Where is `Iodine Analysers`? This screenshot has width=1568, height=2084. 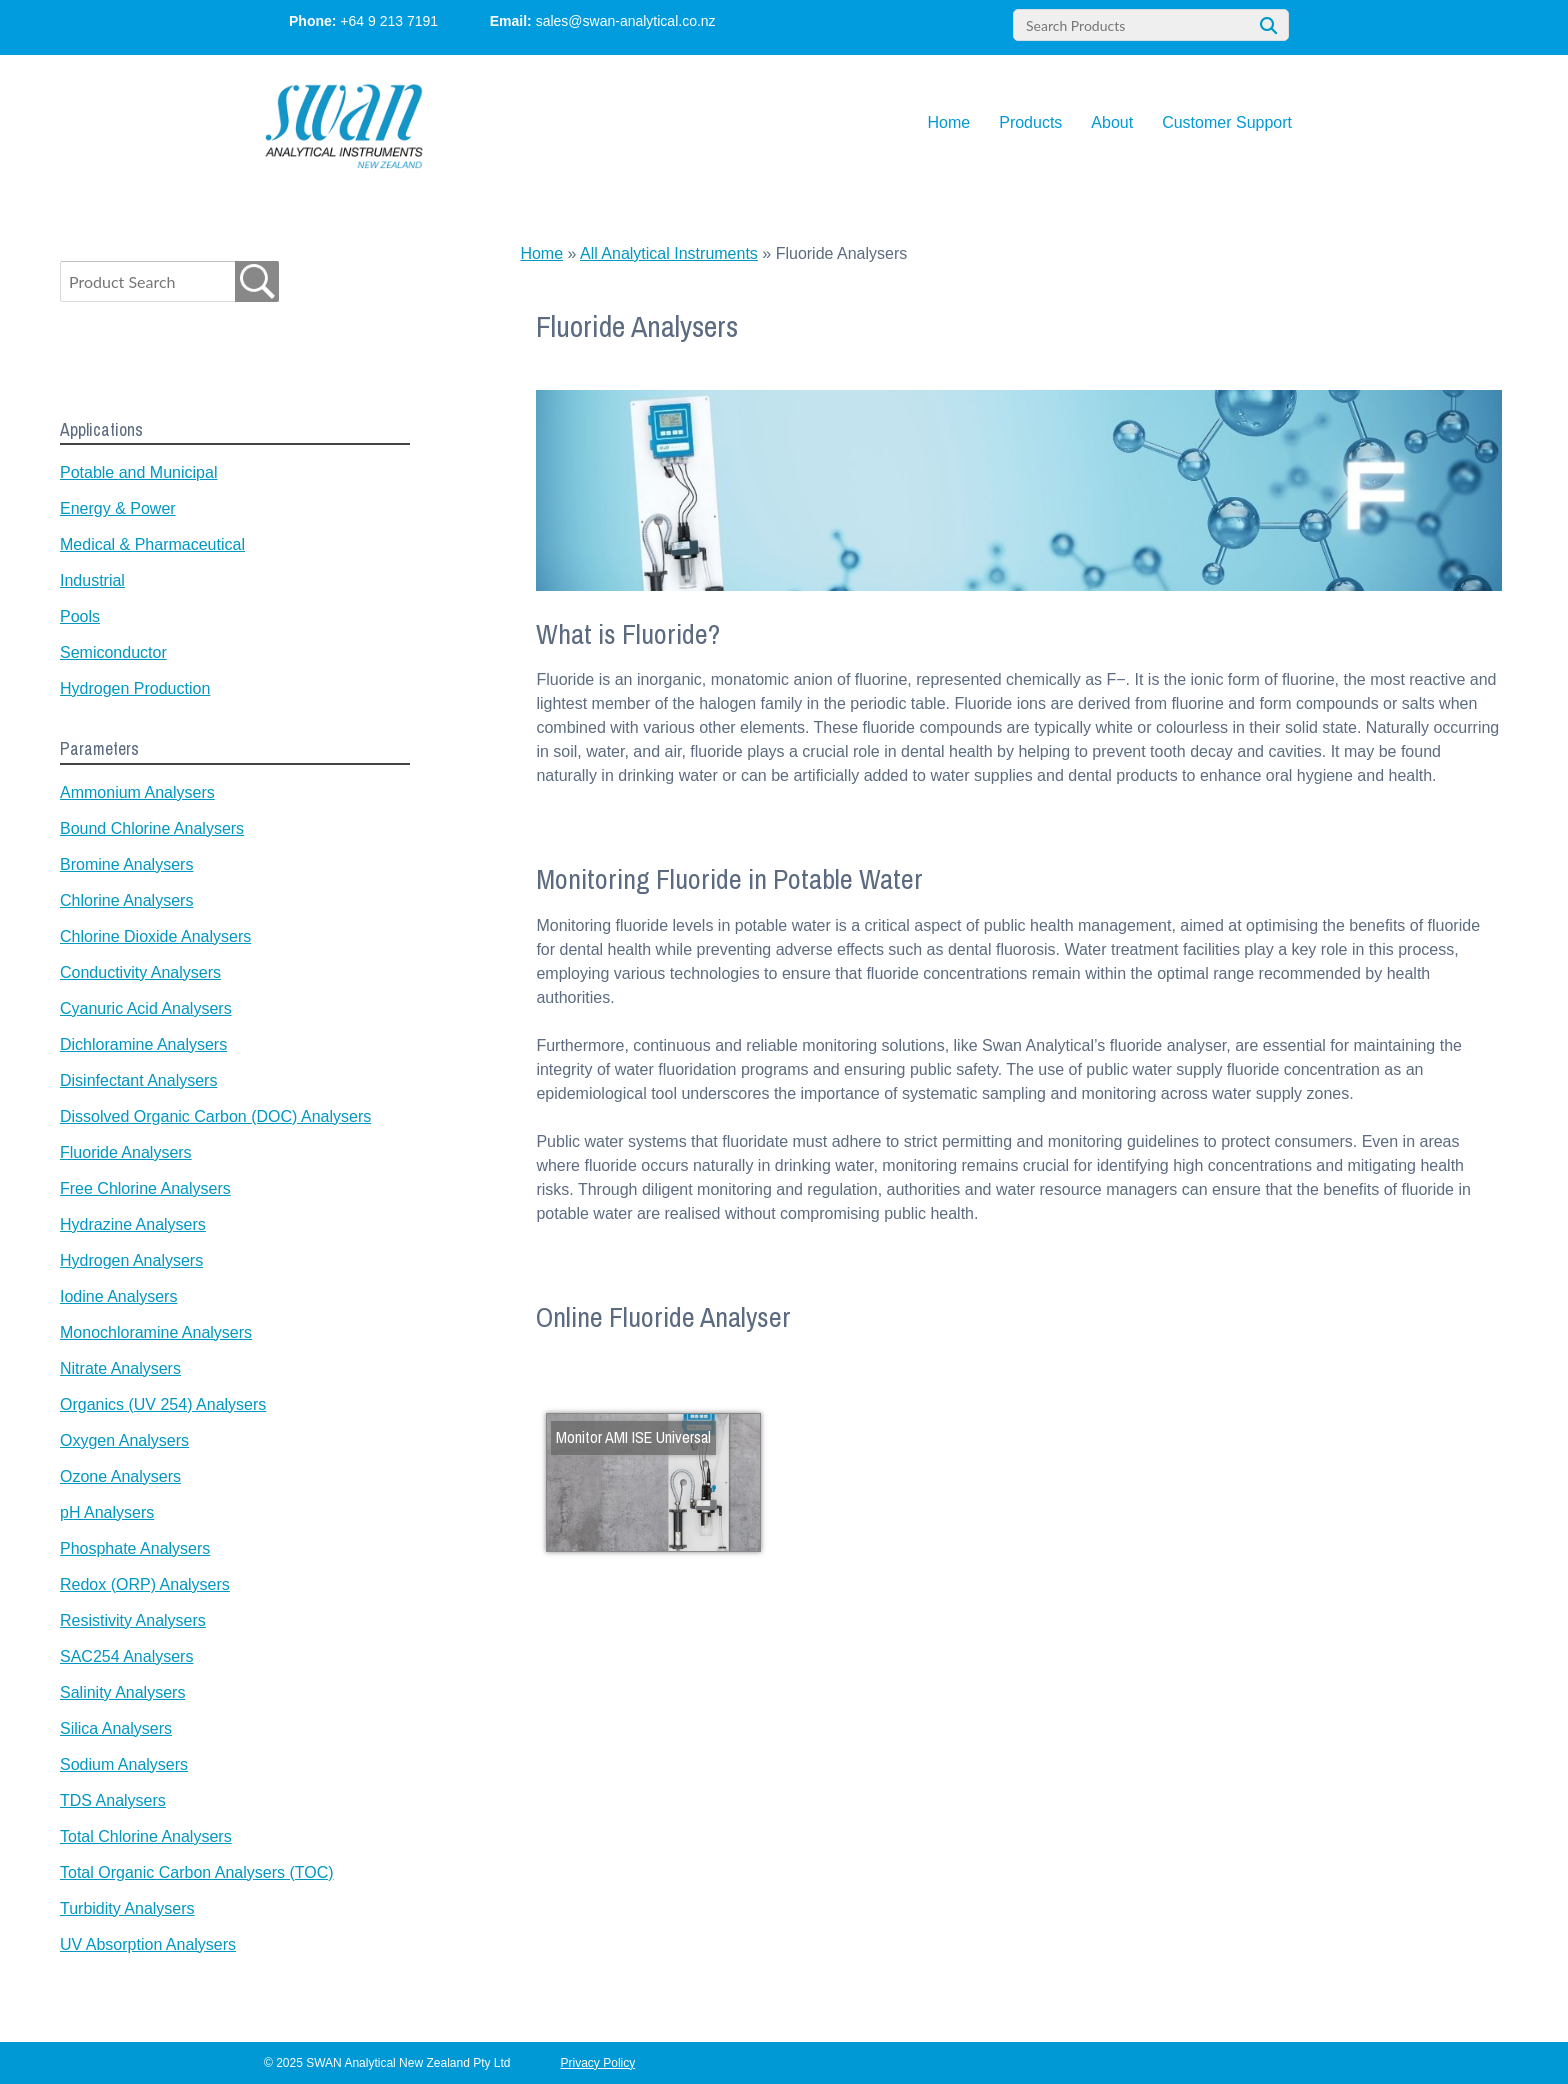
Iodine Analysers is located at coordinates (118, 1296).